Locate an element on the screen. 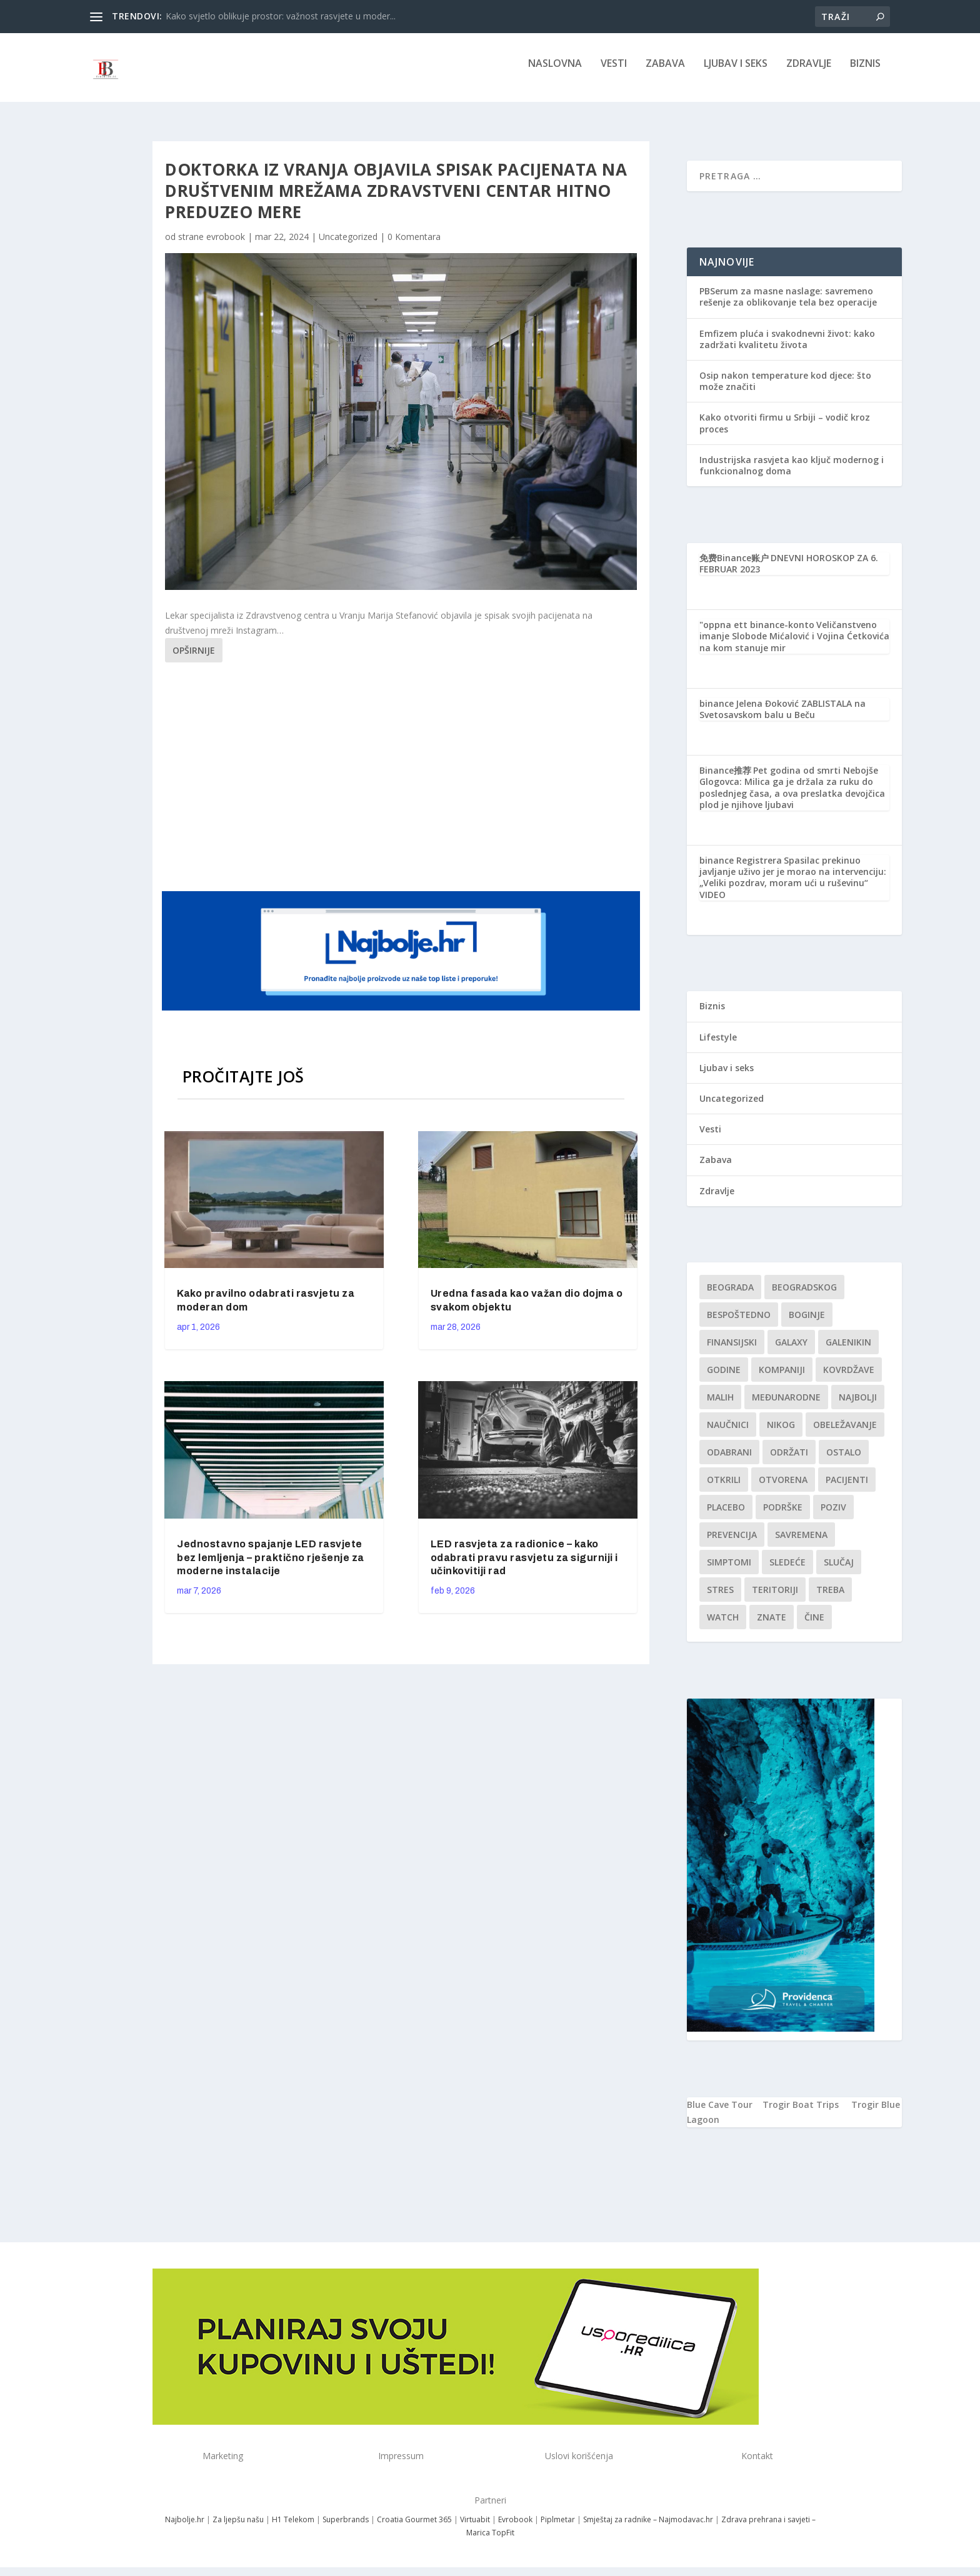 The width and height of the screenshot is (980, 2576). savremena [savremena (1 stavka)] is located at coordinates (801, 1543).